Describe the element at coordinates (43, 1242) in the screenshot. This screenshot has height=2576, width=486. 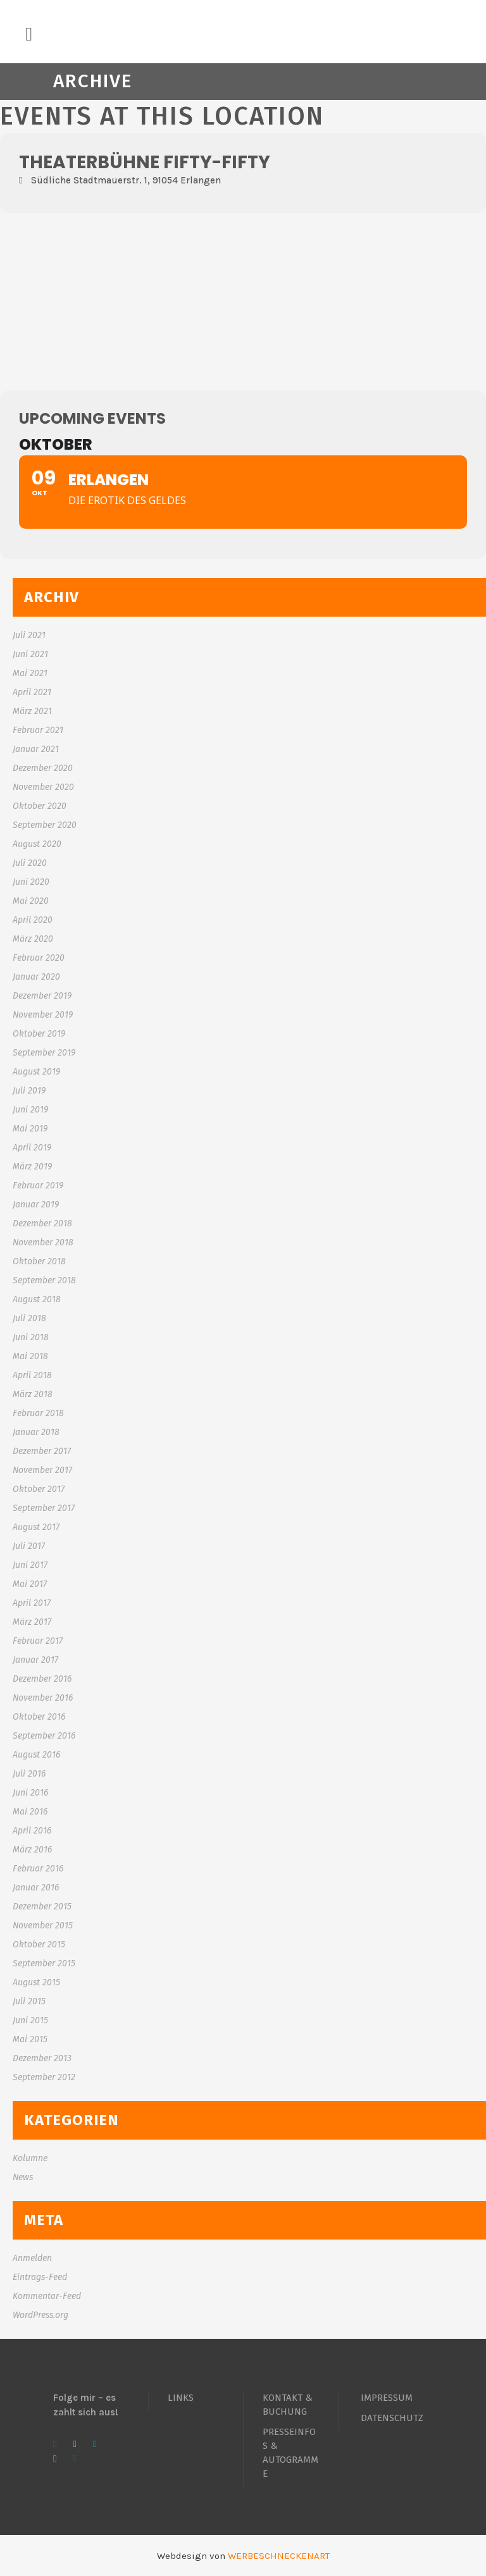
I see `November 2018` at that location.